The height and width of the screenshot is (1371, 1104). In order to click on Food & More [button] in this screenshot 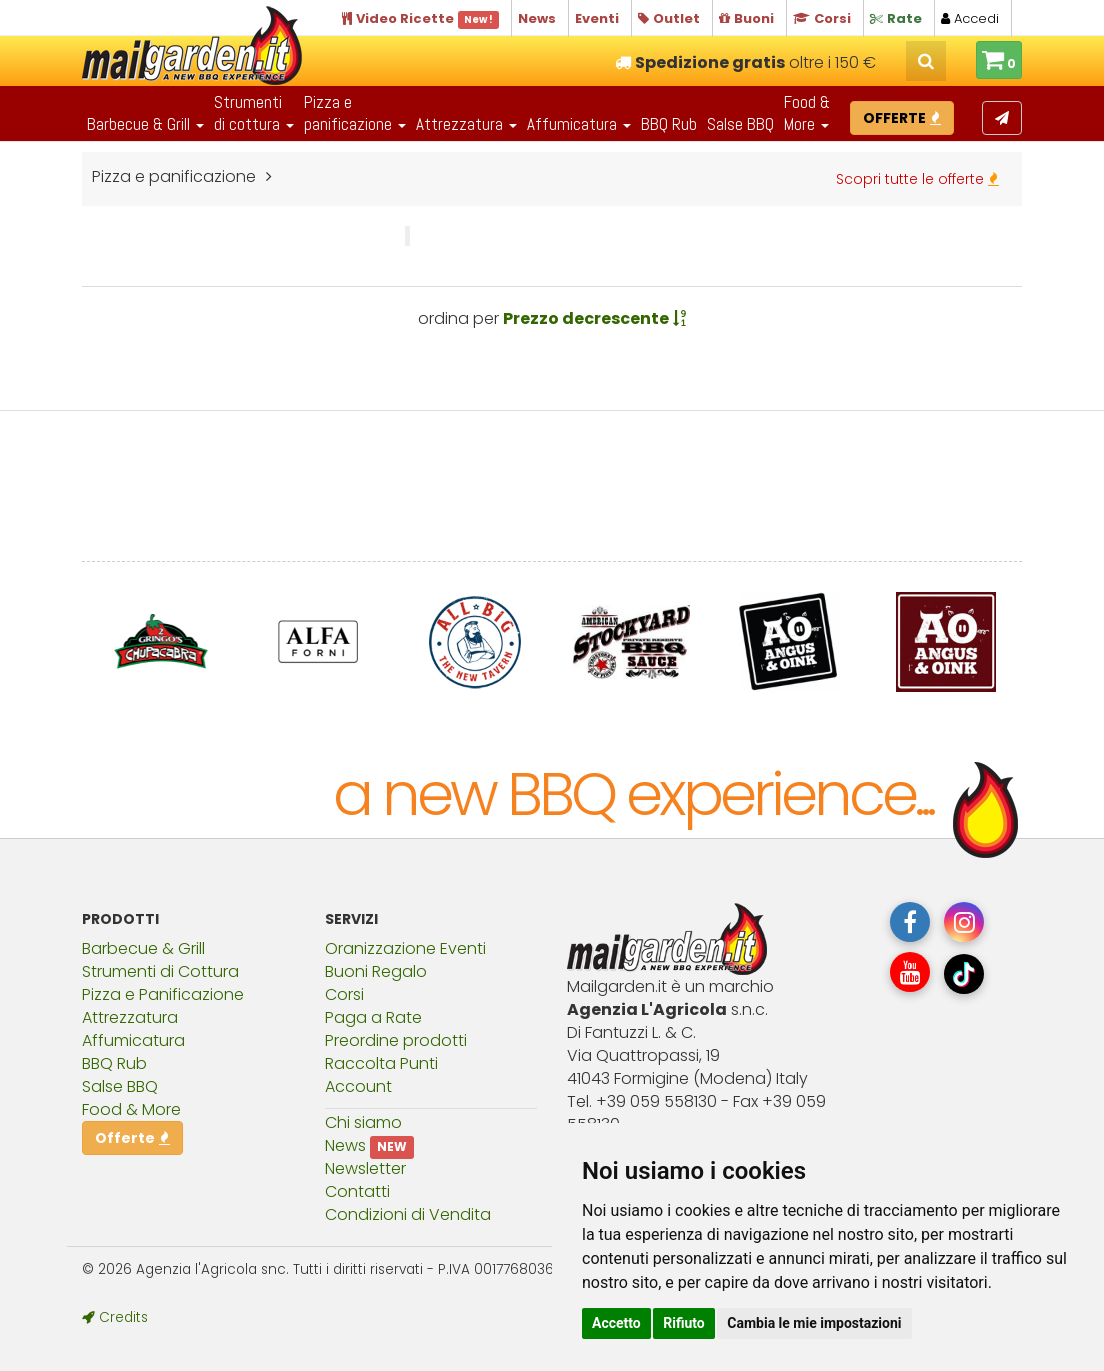, I will do `click(807, 113)`.